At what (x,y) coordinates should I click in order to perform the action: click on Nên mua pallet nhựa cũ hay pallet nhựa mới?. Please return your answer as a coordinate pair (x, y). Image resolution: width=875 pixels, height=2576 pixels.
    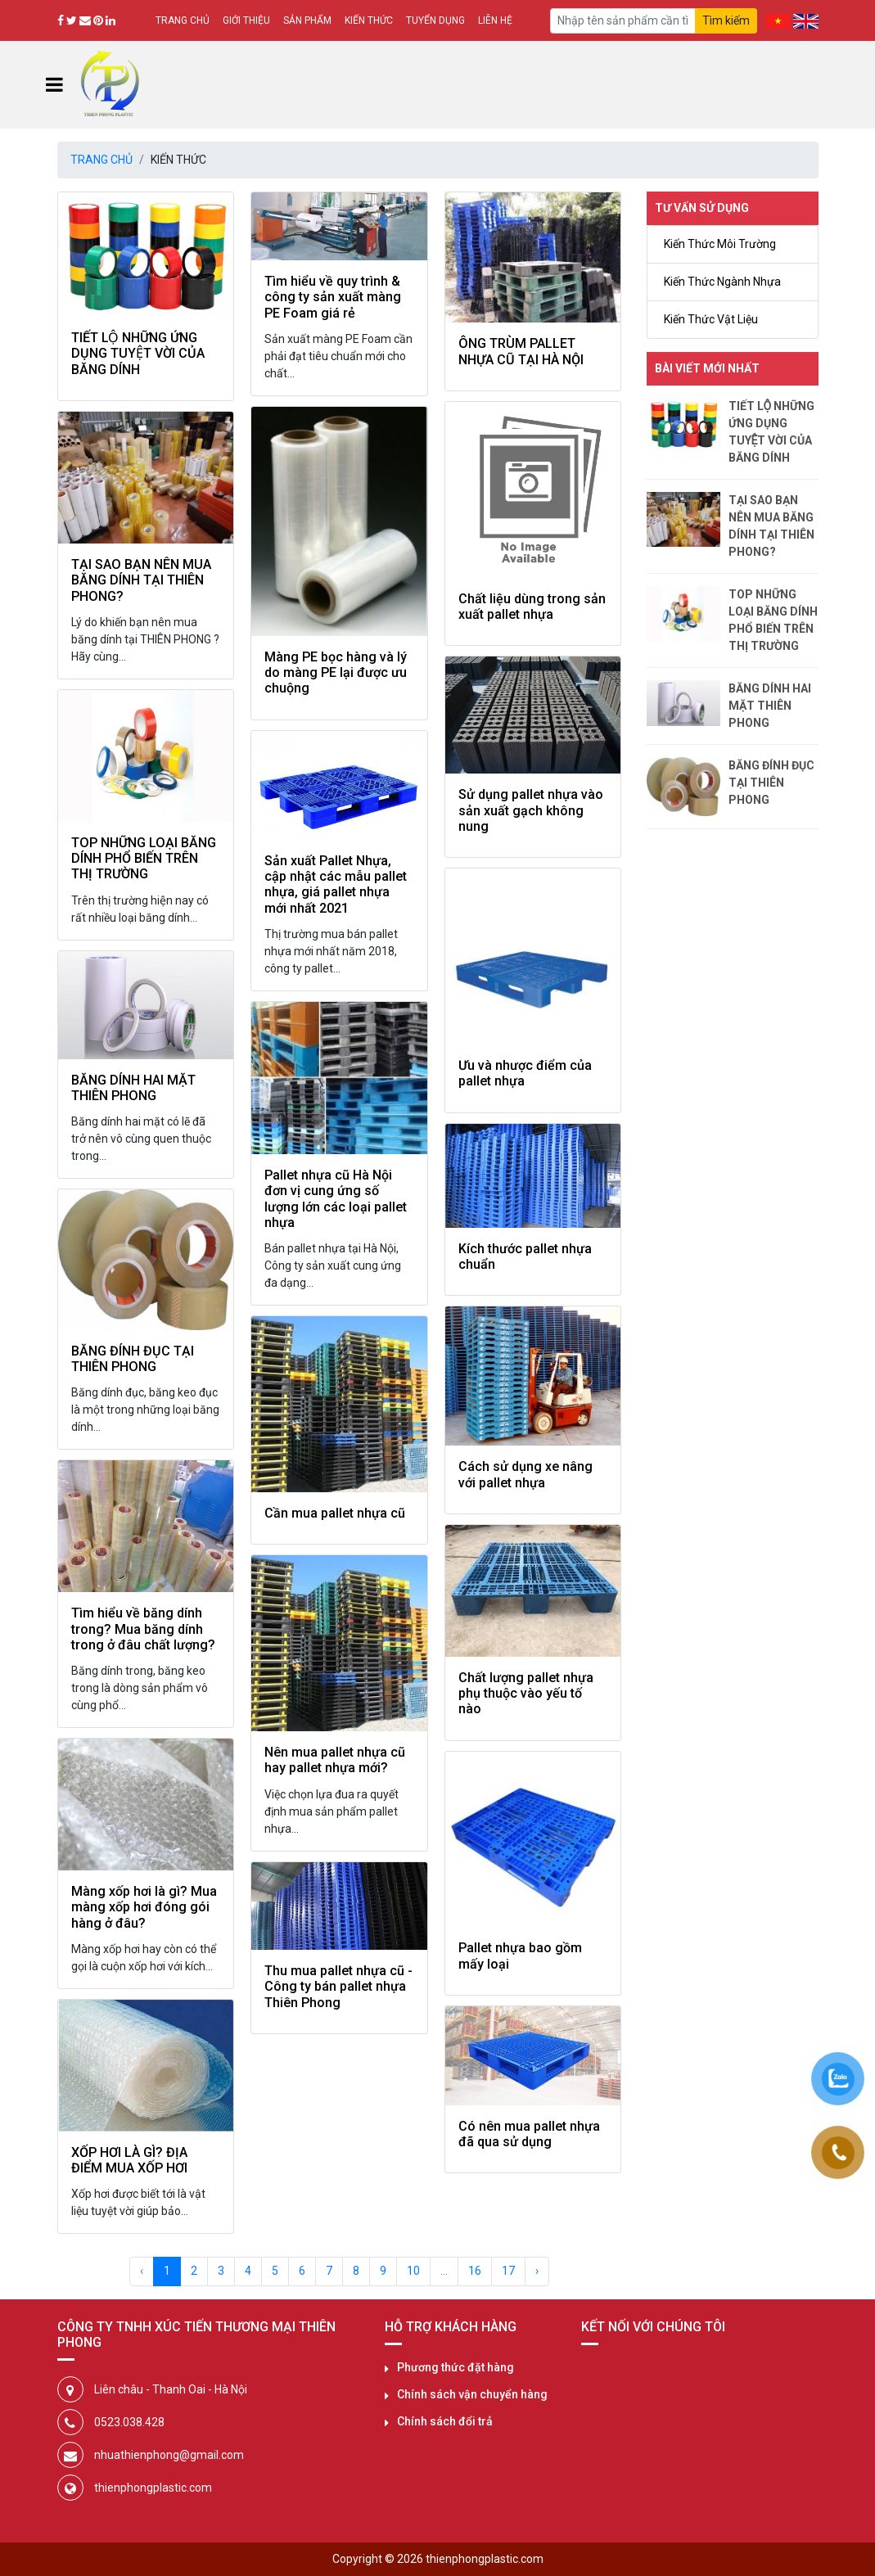
    Looking at the image, I should click on (334, 1759).